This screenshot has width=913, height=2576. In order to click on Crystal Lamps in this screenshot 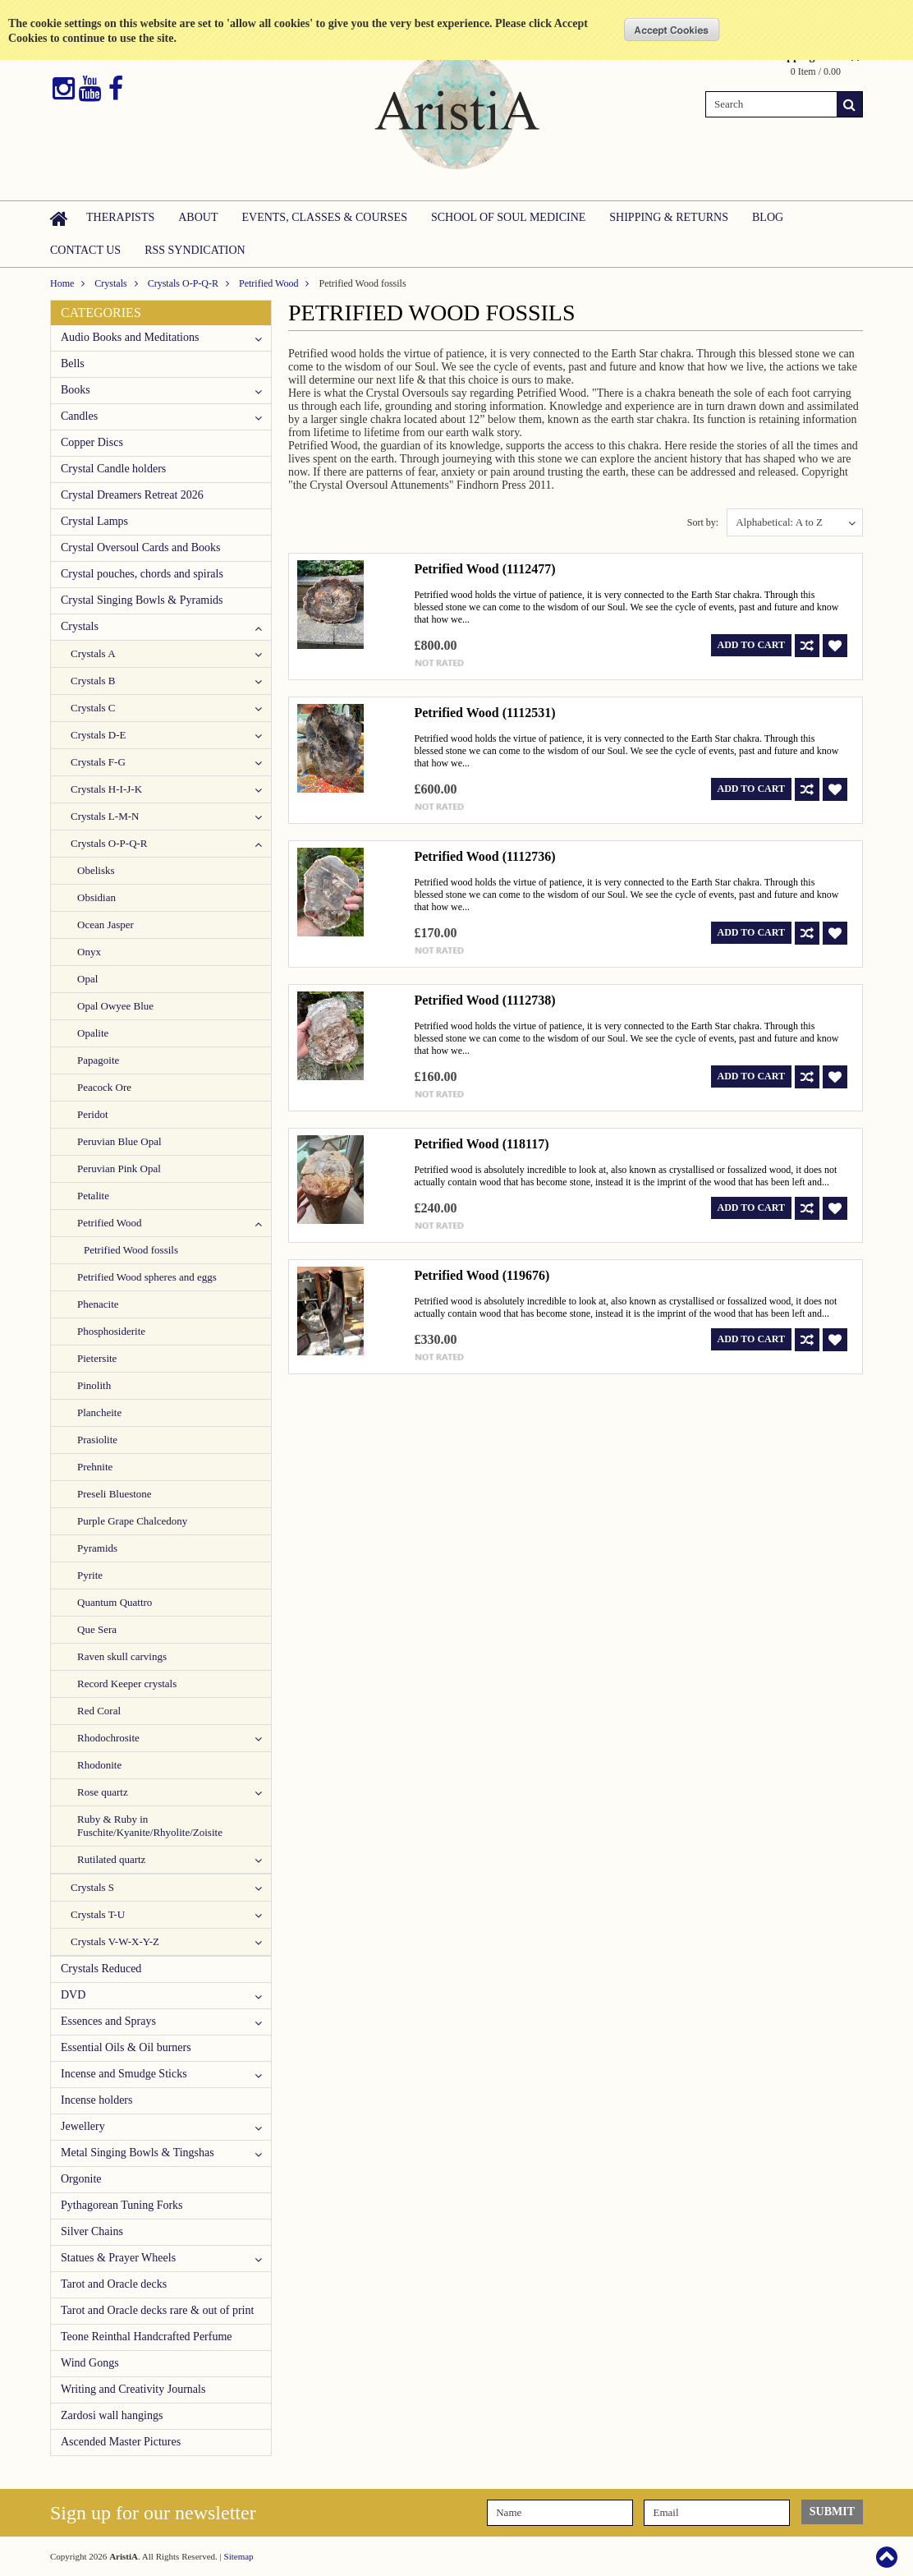, I will do `click(94, 521)`.